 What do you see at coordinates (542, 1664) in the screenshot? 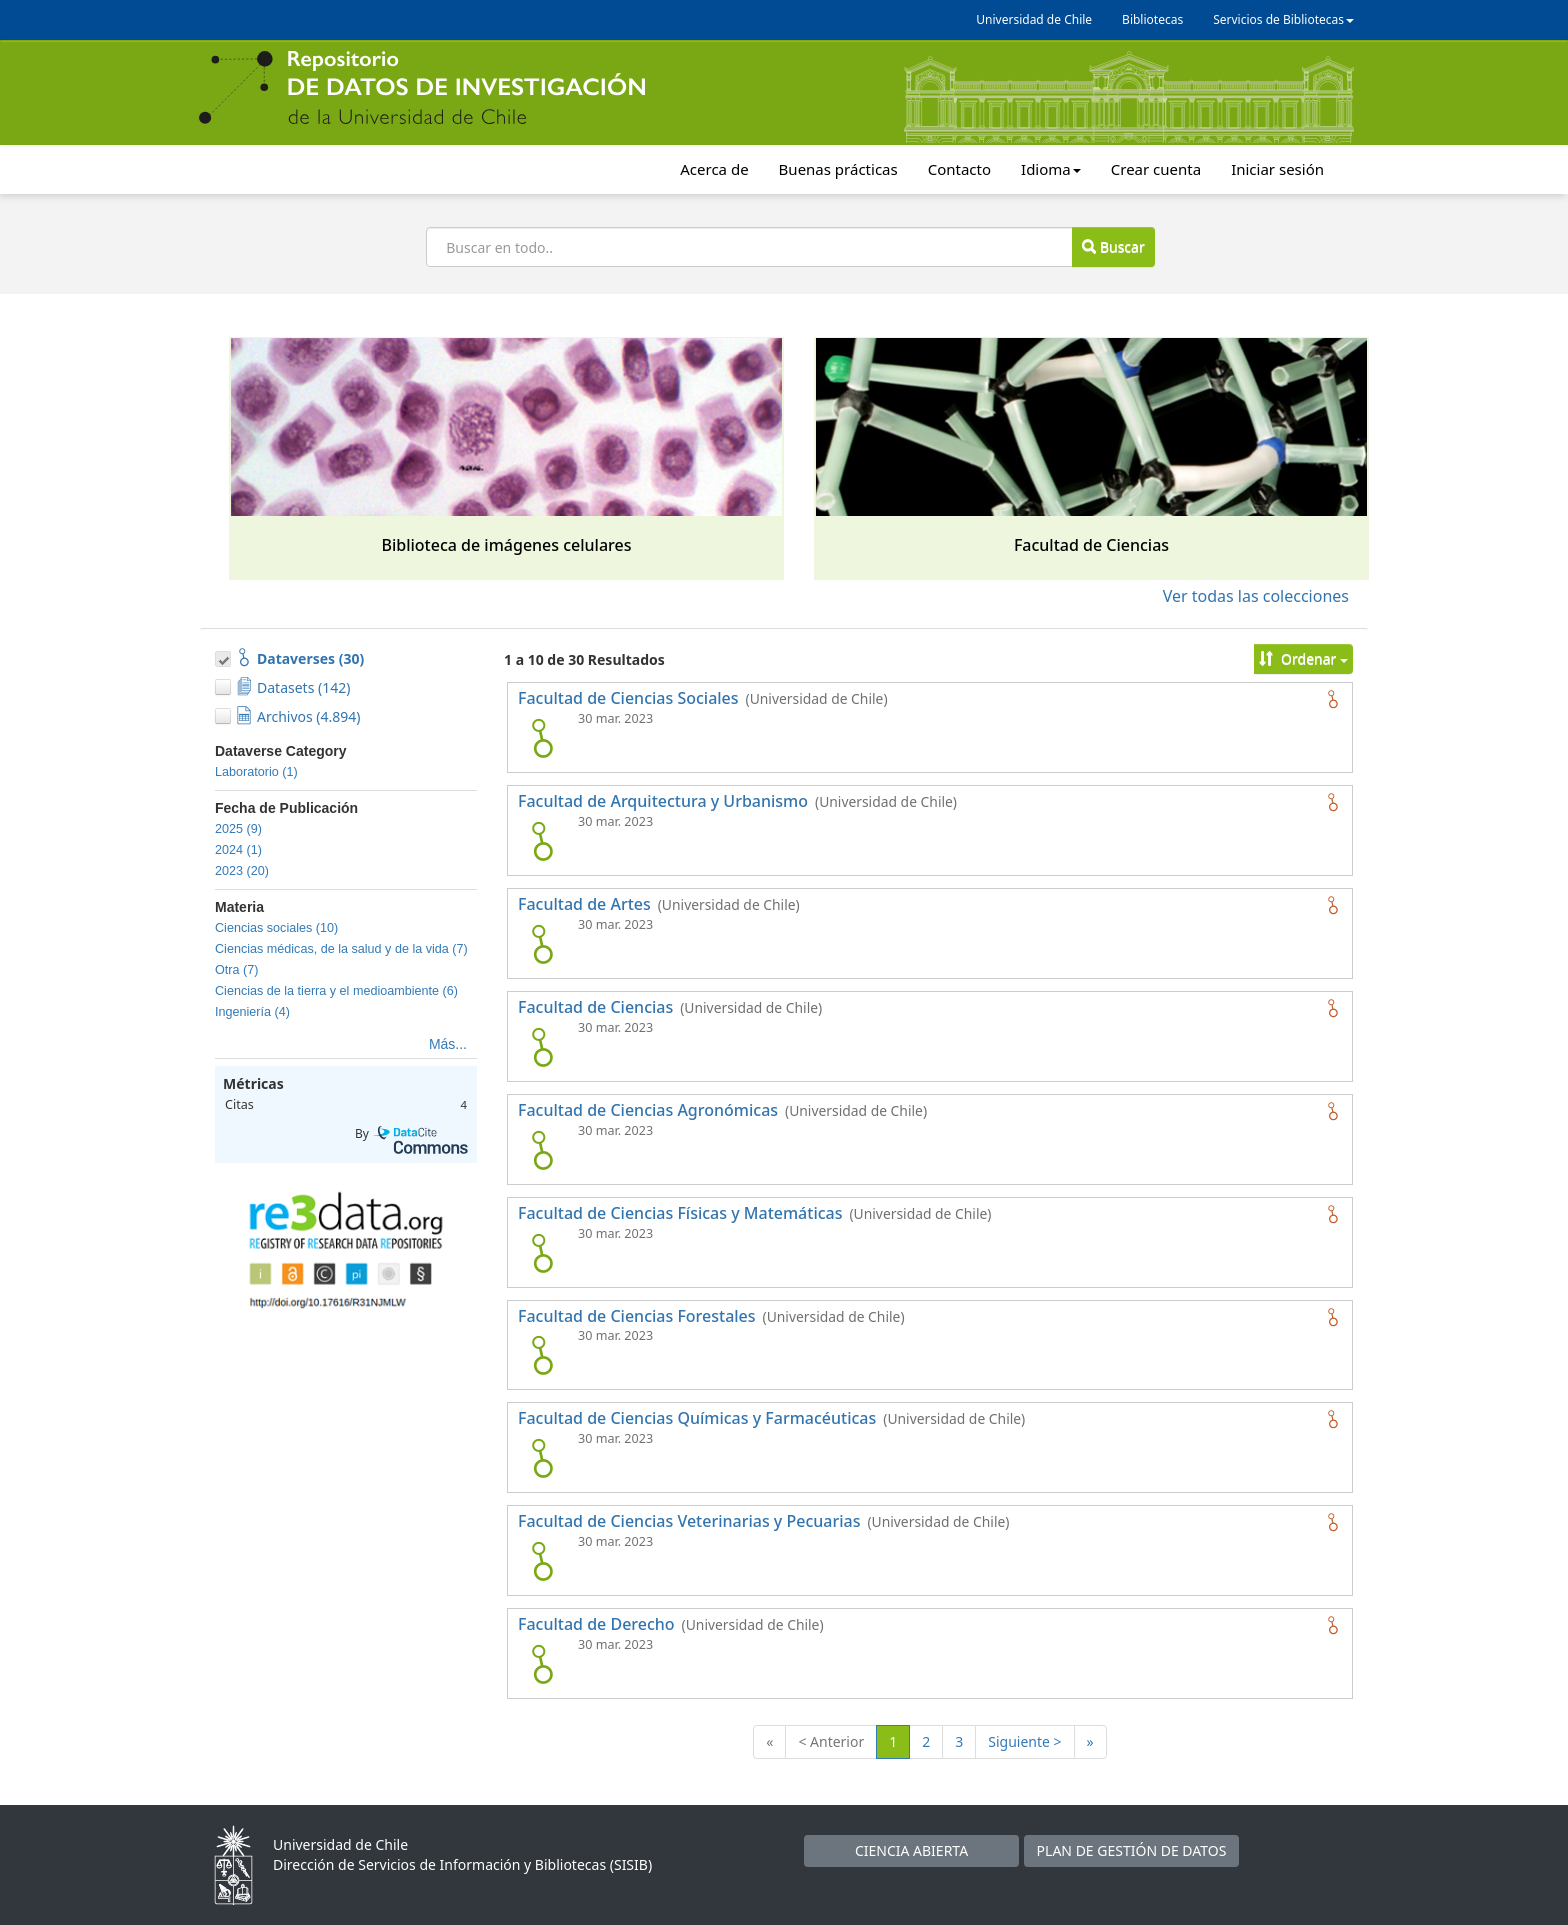
I see `[logo de Facultad de Derecho]` at bounding box center [542, 1664].